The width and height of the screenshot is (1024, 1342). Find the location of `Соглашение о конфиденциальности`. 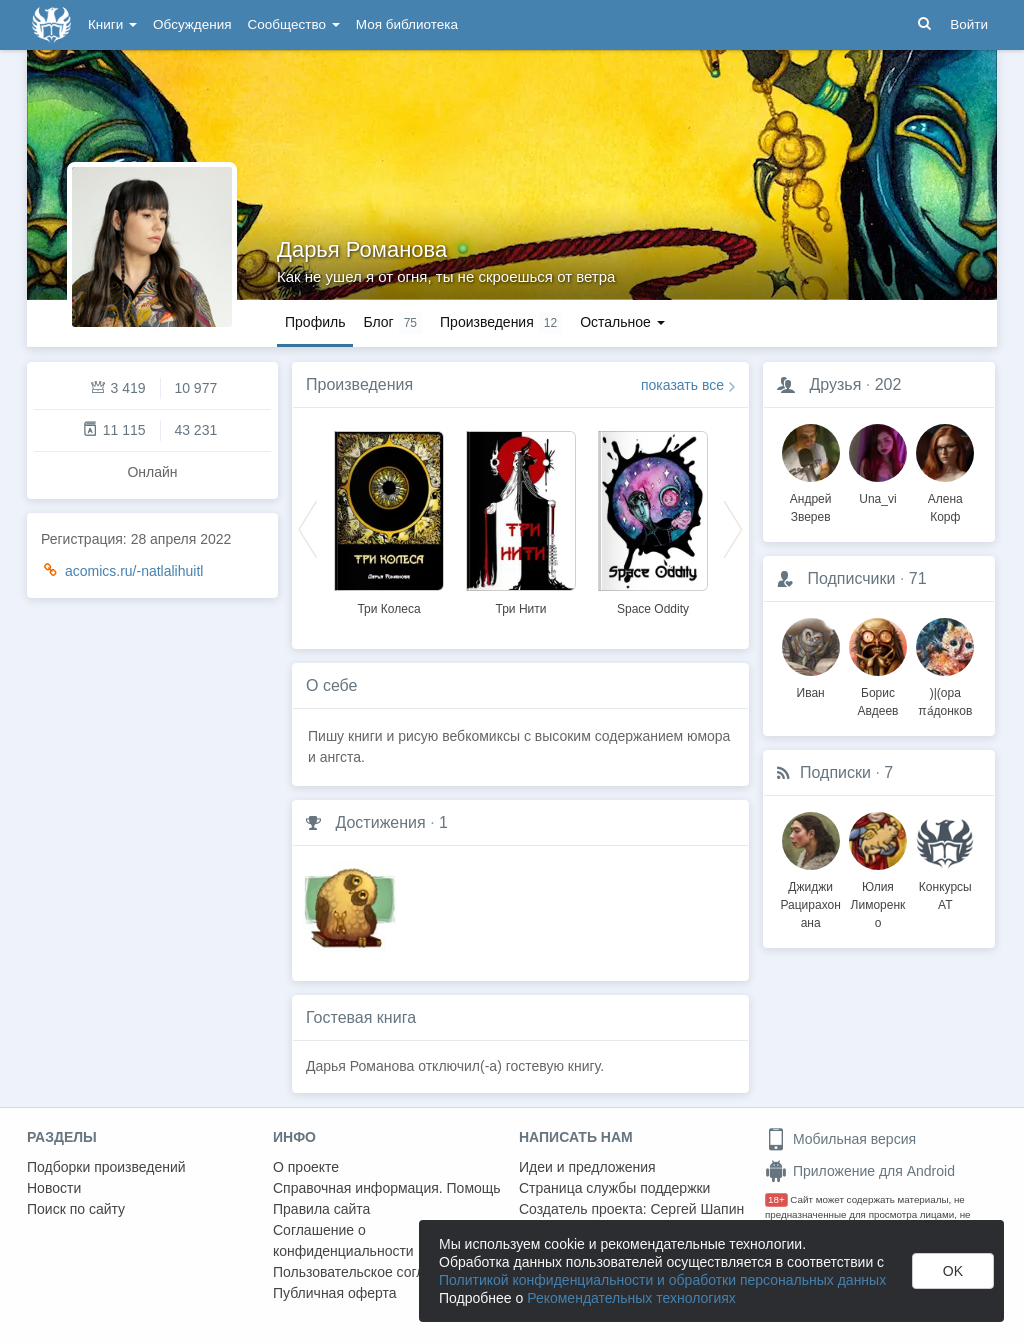

Соглашение о конфиденциальности is located at coordinates (343, 1240).